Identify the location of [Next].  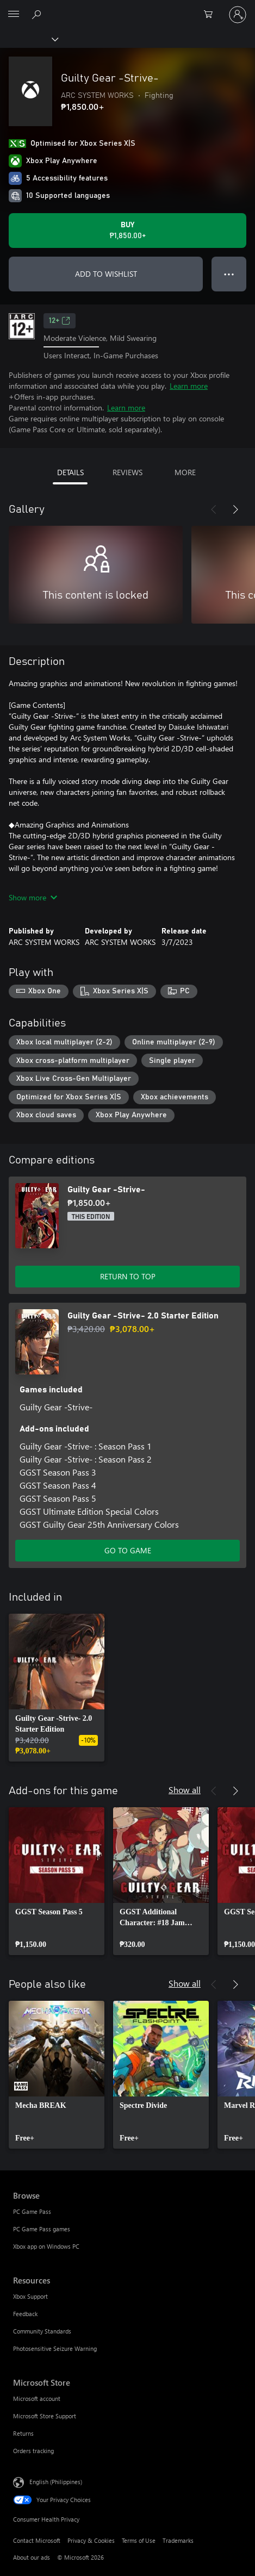
(235, 509).